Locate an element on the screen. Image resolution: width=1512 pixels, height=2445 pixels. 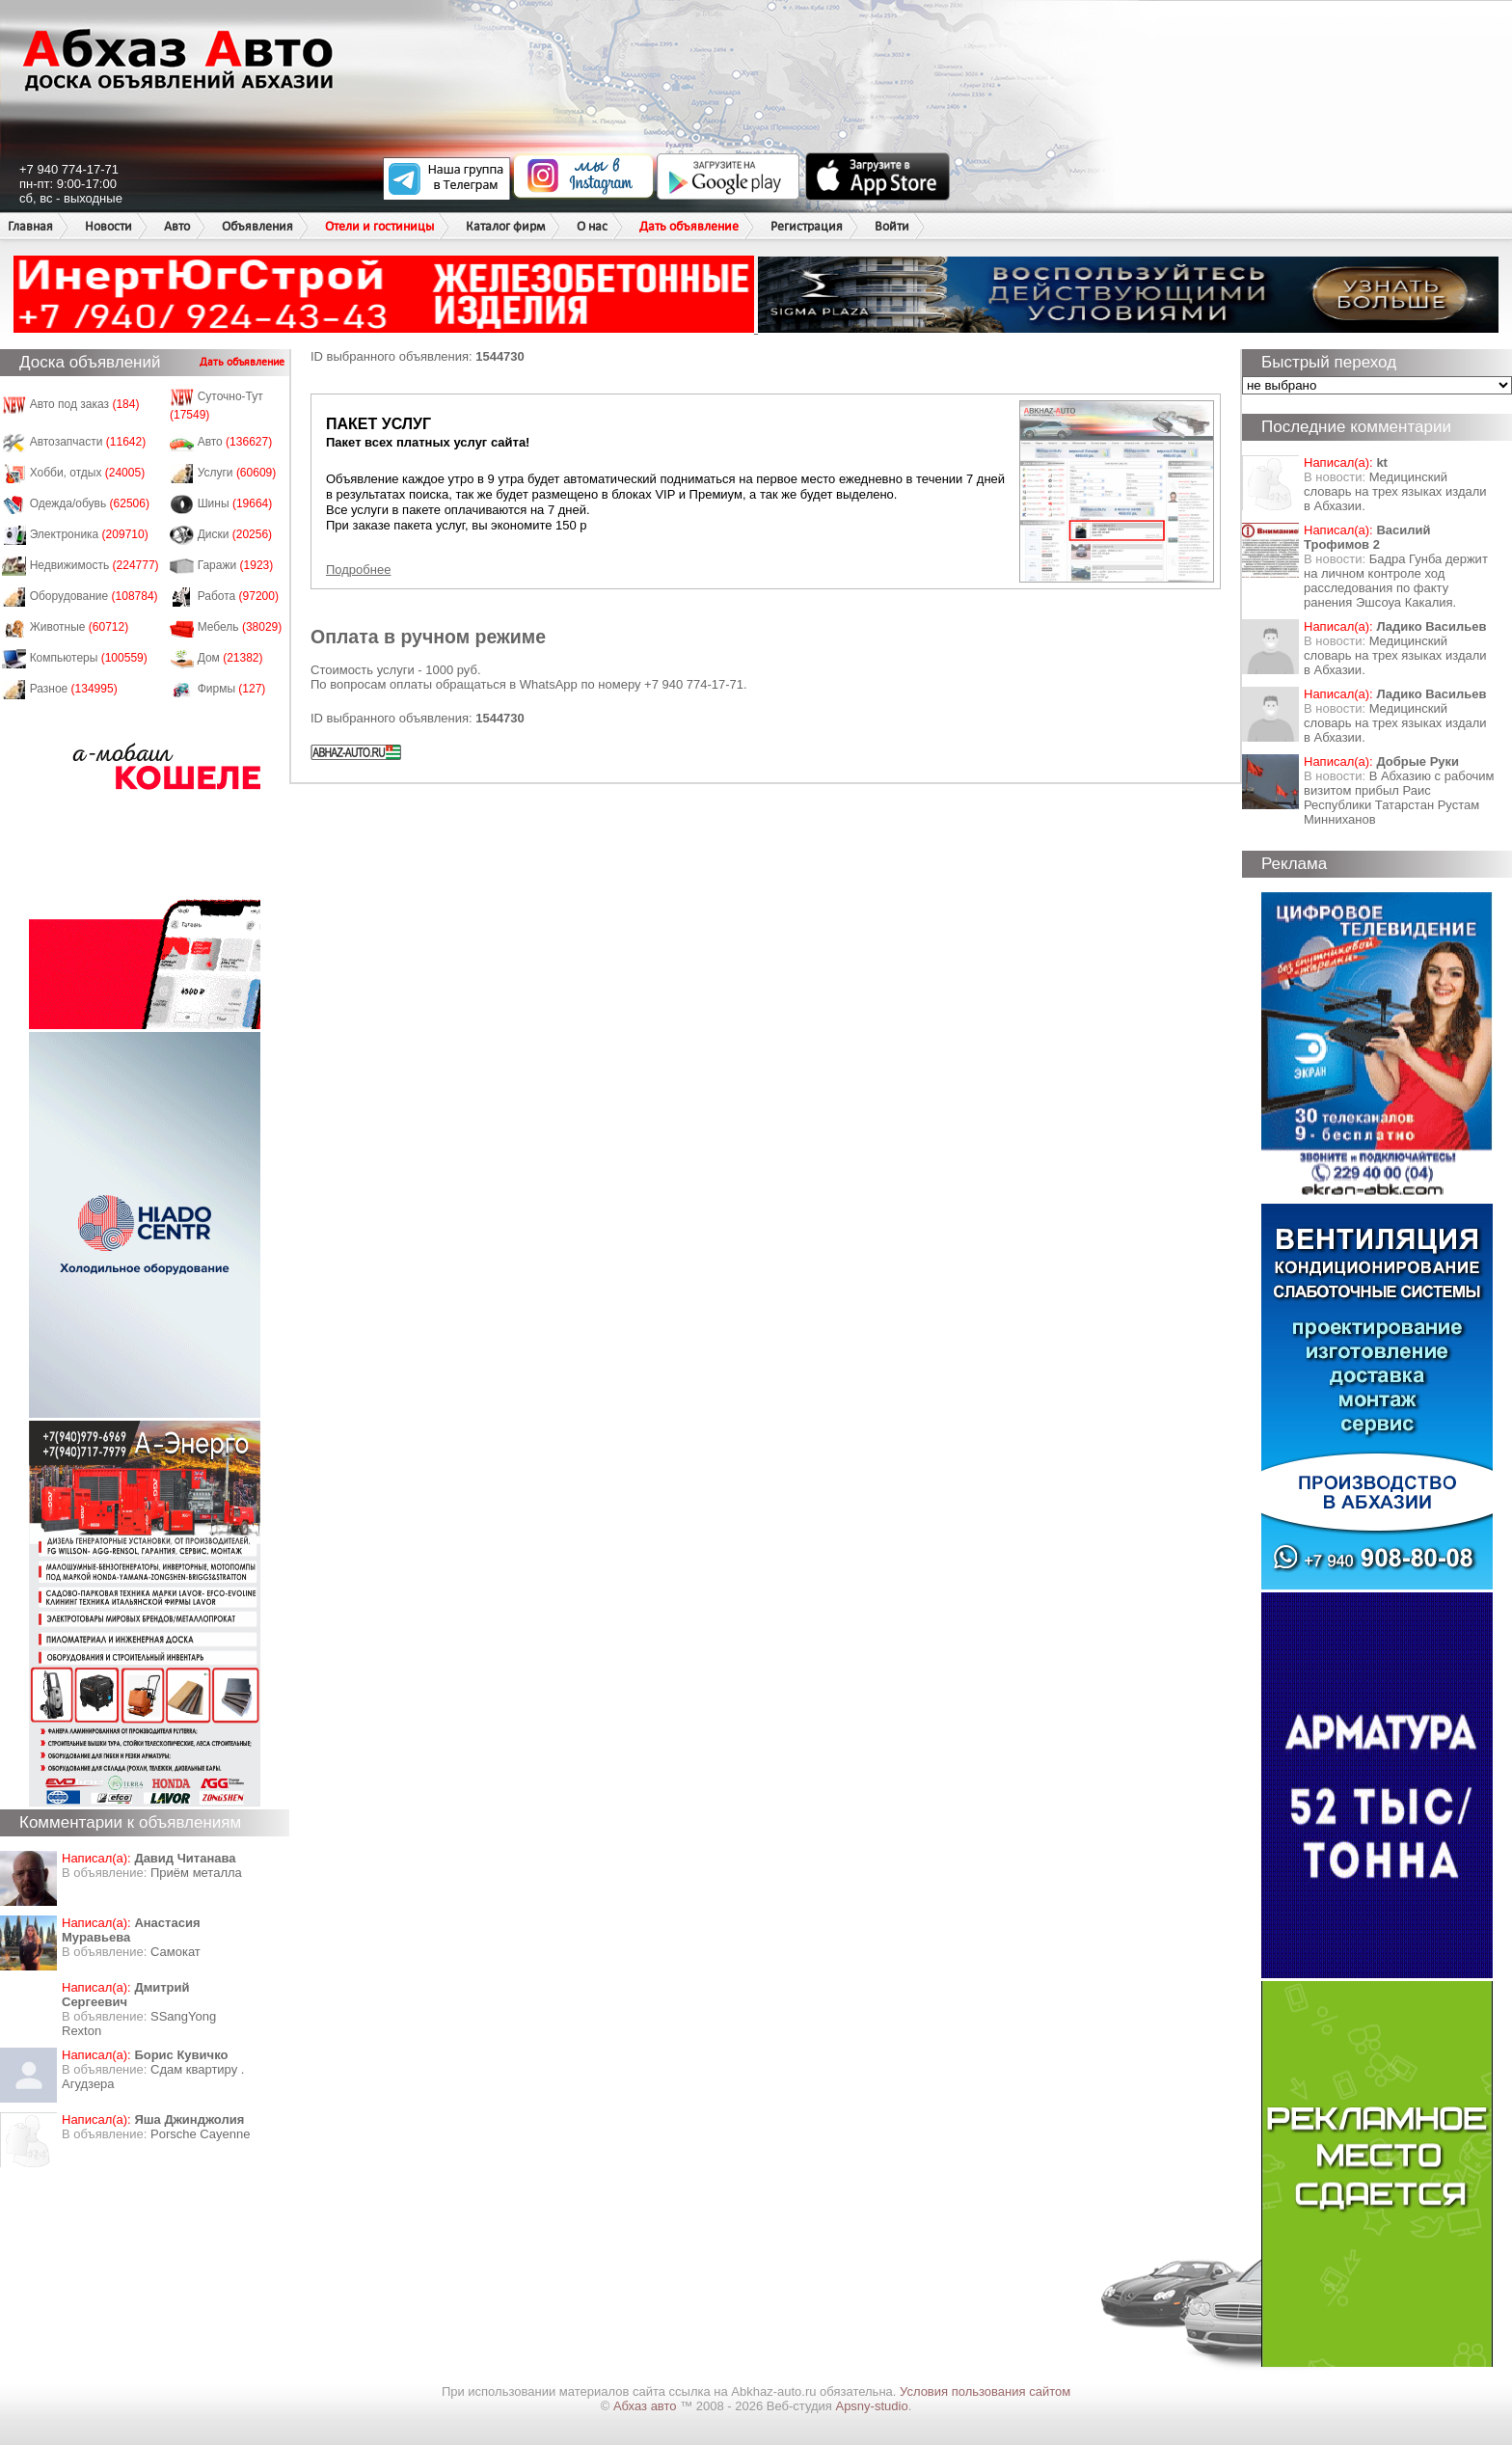
Электроника is located at coordinates (89, 534).